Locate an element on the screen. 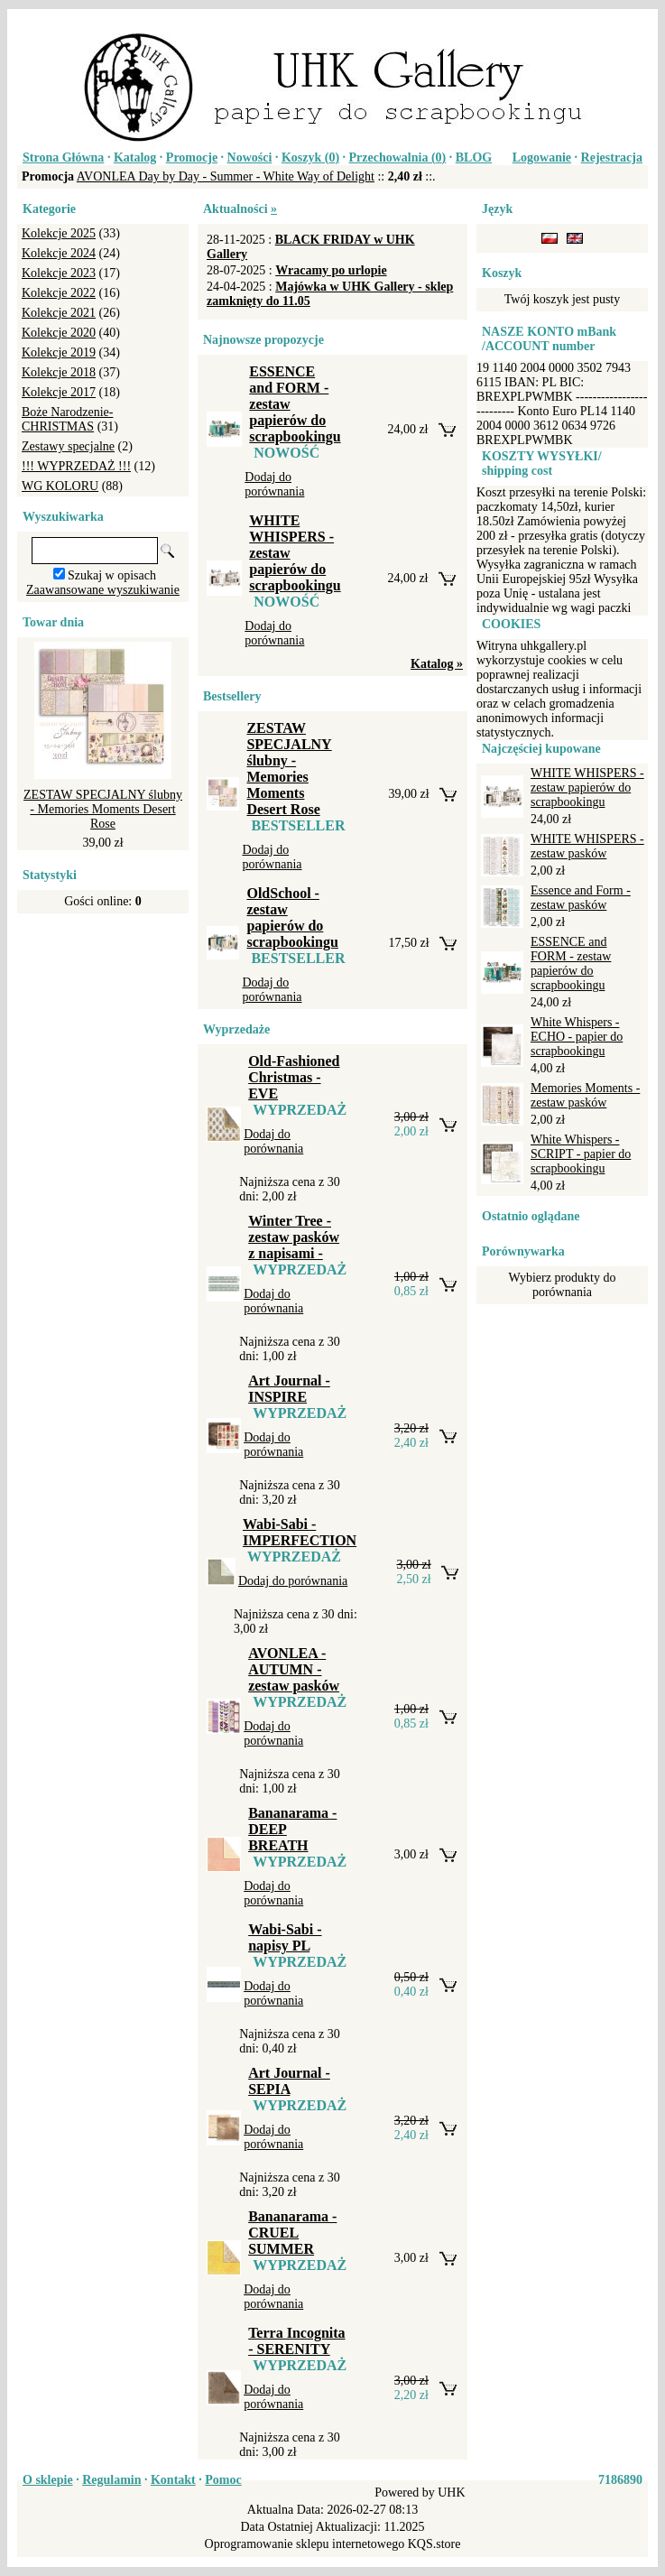 This screenshot has width=665, height=2576. White Whispers - ECHO - papier do scrapbookingu is located at coordinates (577, 1036).